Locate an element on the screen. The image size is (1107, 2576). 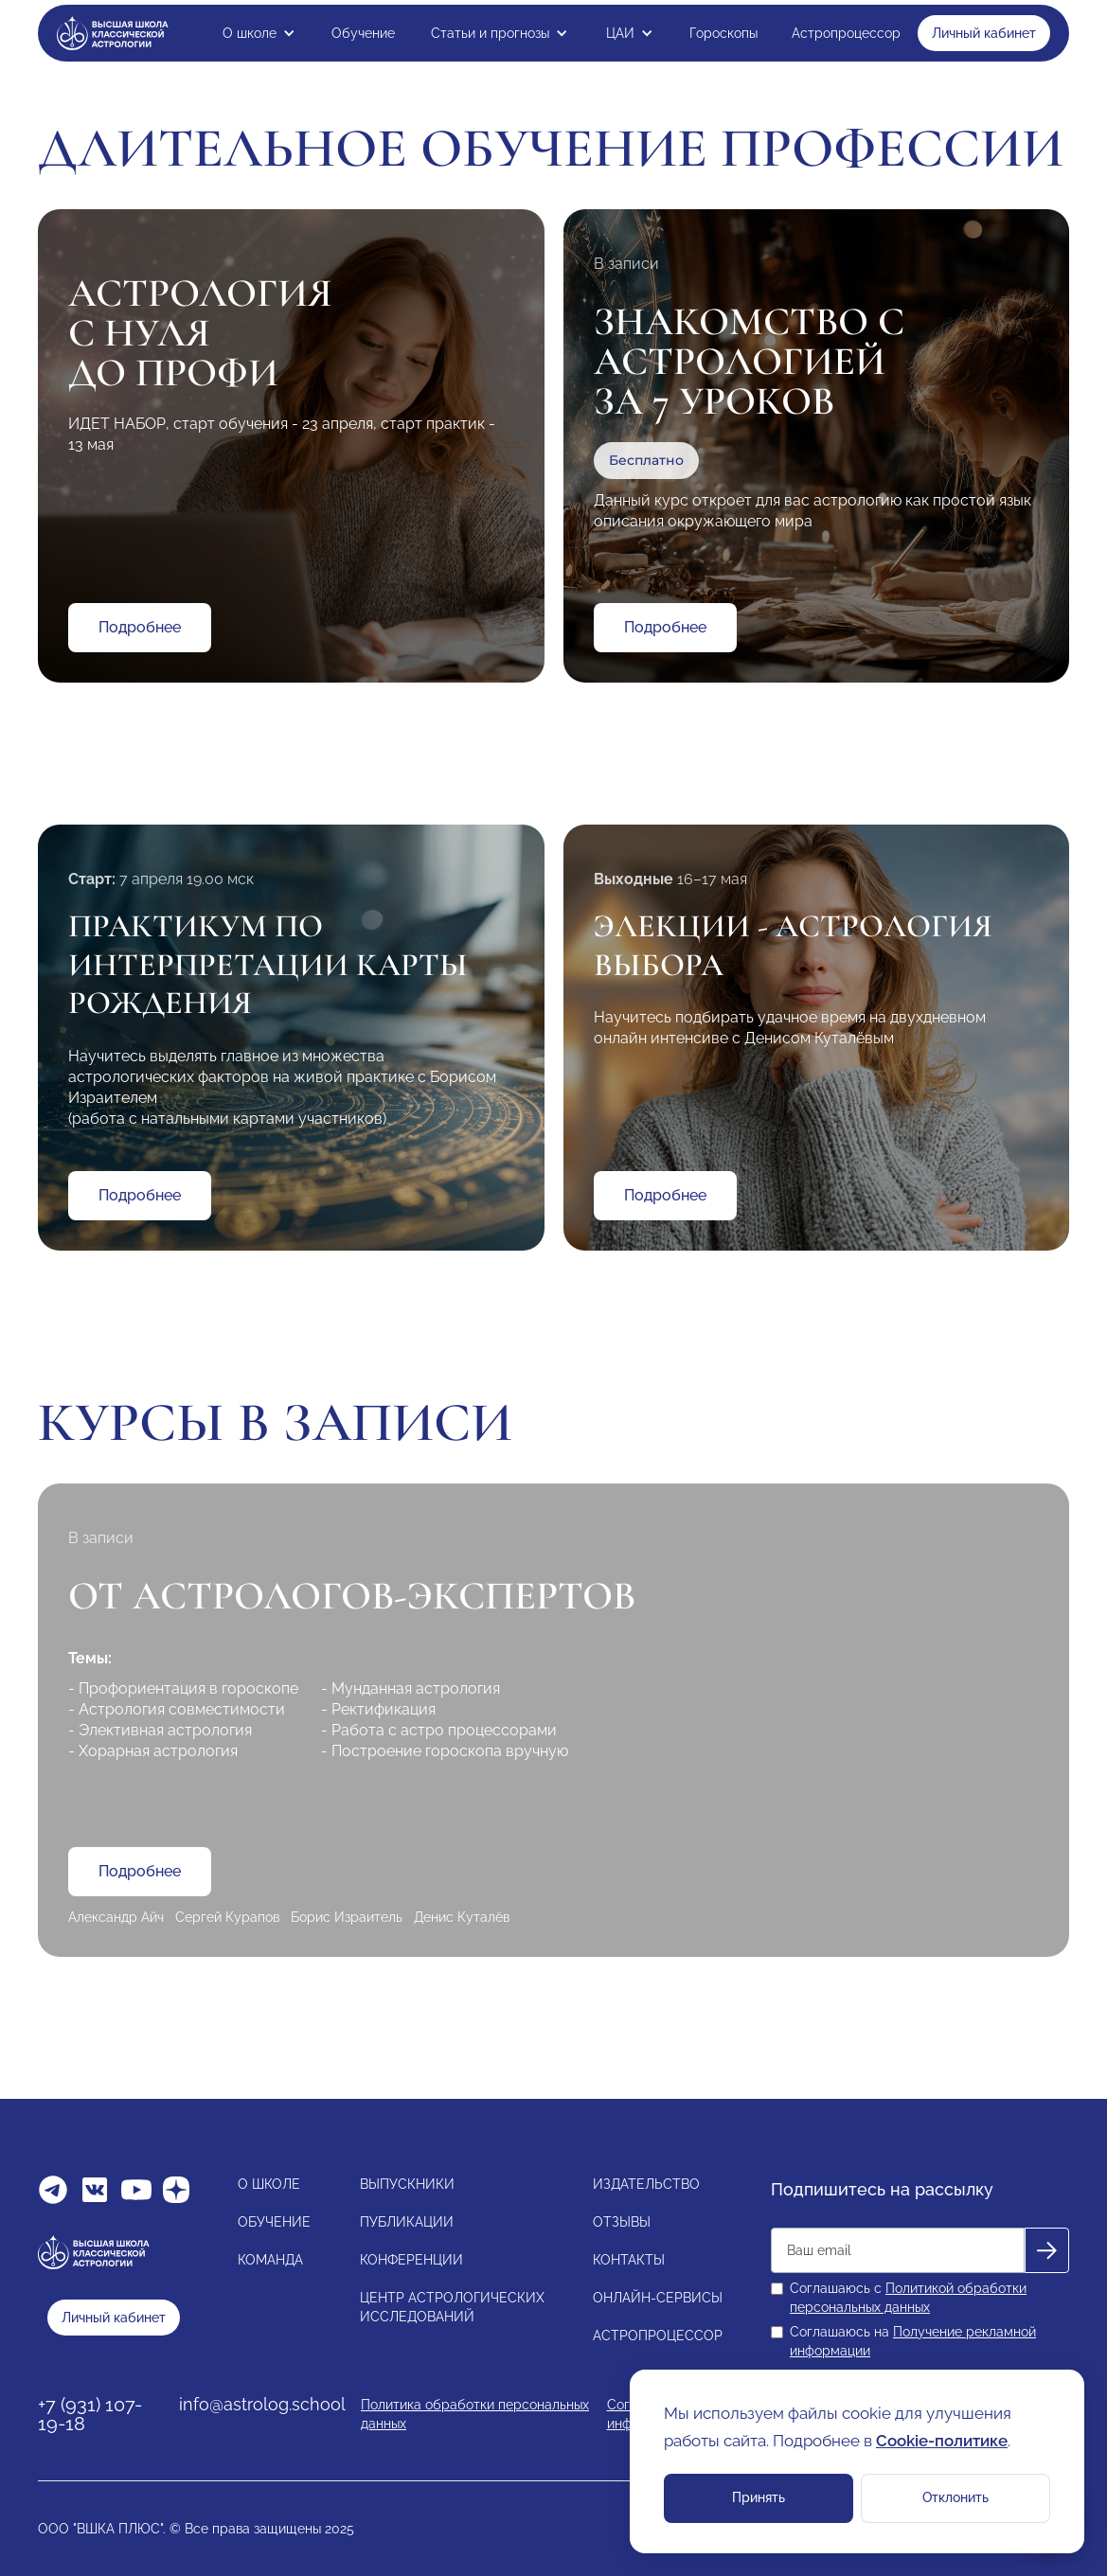
ОНЛАЙН-СЕРВИСЫ is located at coordinates (658, 2297).